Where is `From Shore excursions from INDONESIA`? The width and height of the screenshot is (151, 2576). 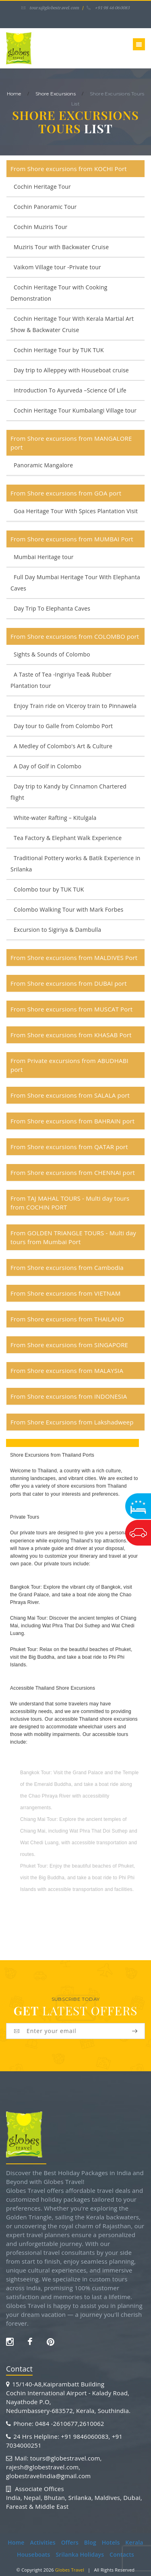 From Shore excursions from INDONESIA is located at coordinates (68, 1396).